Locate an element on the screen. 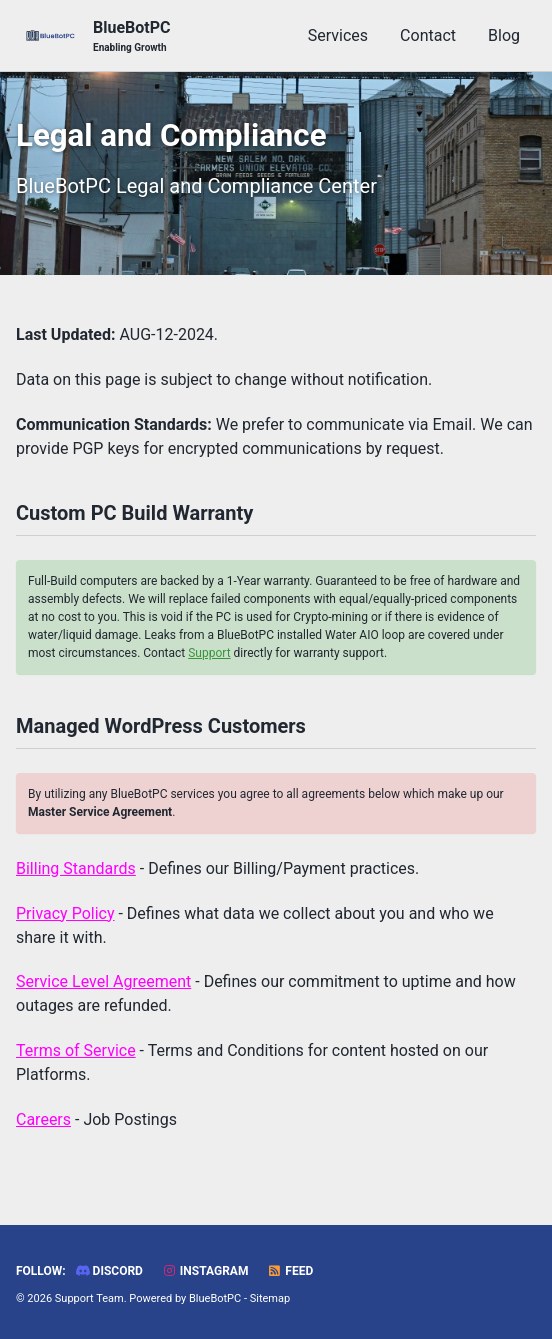 This screenshot has width=552, height=1339. Feed is located at coordinates (290, 1271).